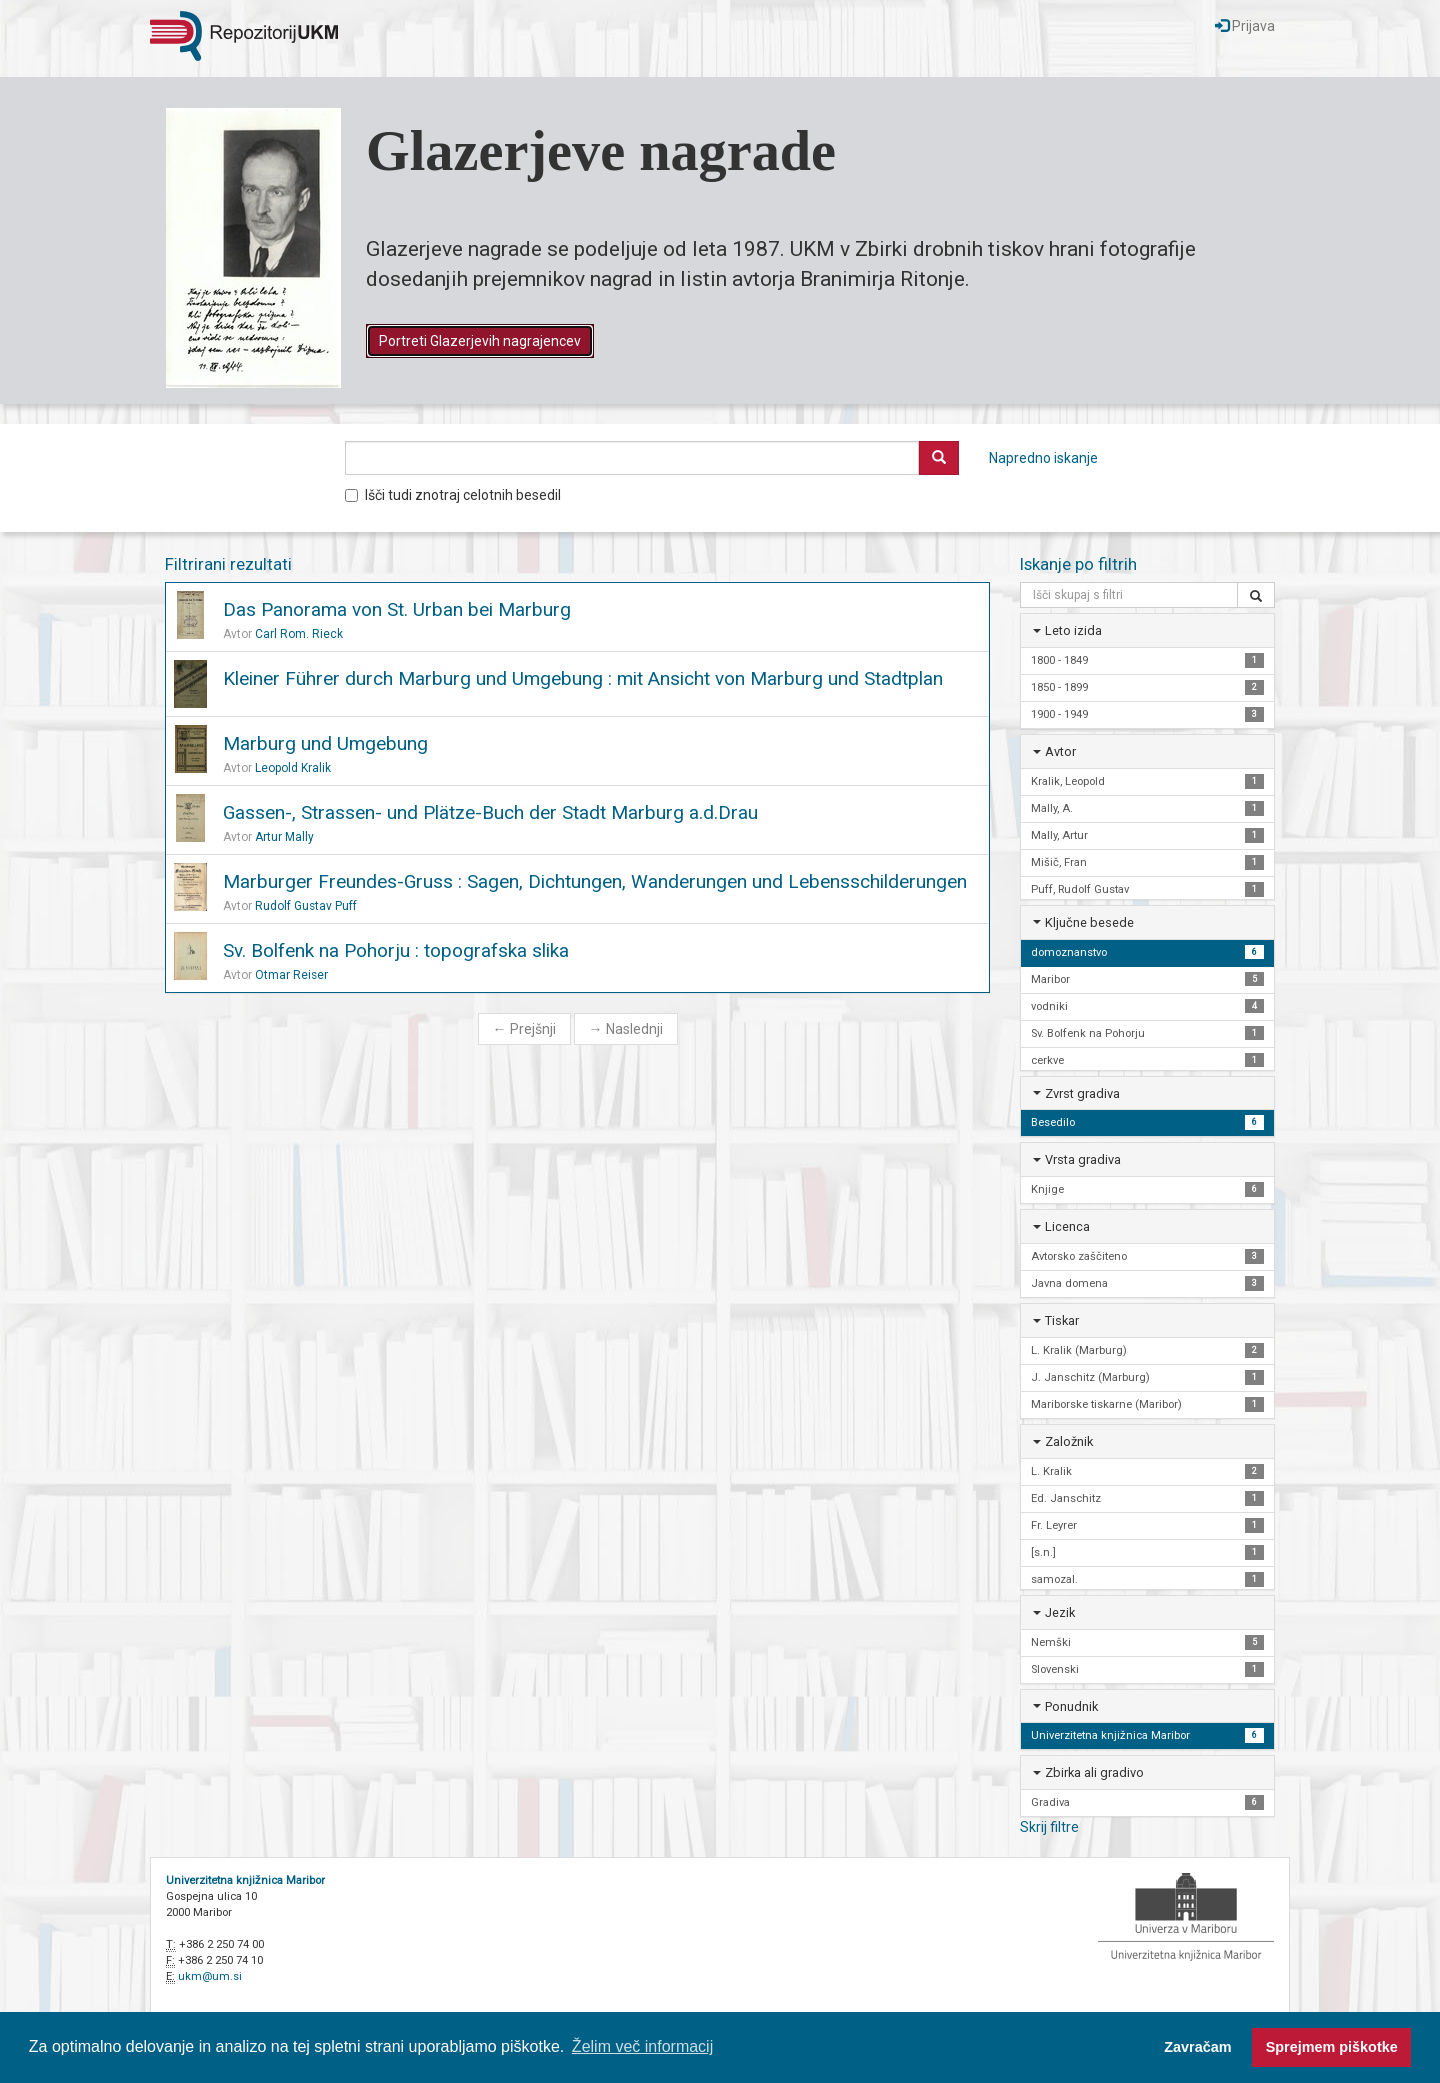 Image resolution: width=1440 pixels, height=2083 pixels. Describe the element at coordinates (1332, 2047) in the screenshot. I see `Sprejmem piškotke [button]` at that location.